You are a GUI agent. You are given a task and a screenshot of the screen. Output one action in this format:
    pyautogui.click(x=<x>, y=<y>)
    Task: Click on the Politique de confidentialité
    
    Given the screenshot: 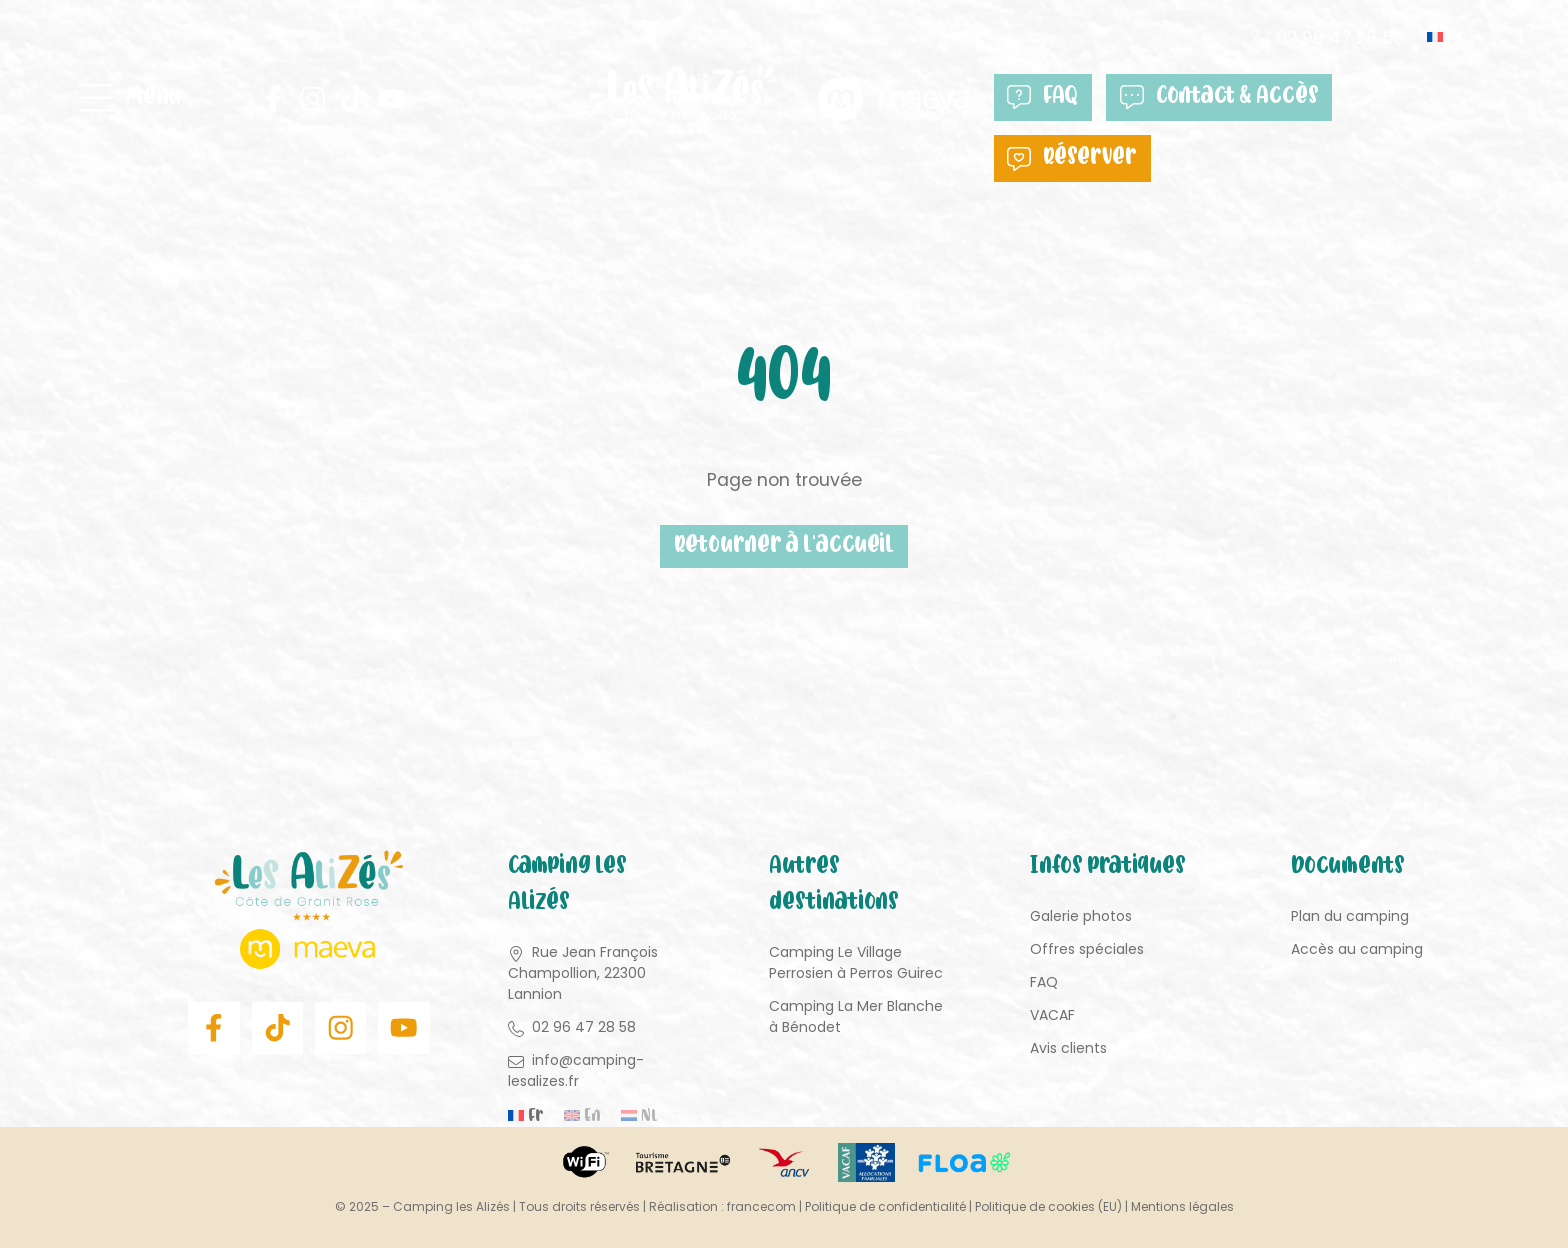 What is the action you would take?
    pyautogui.click(x=885, y=1206)
    